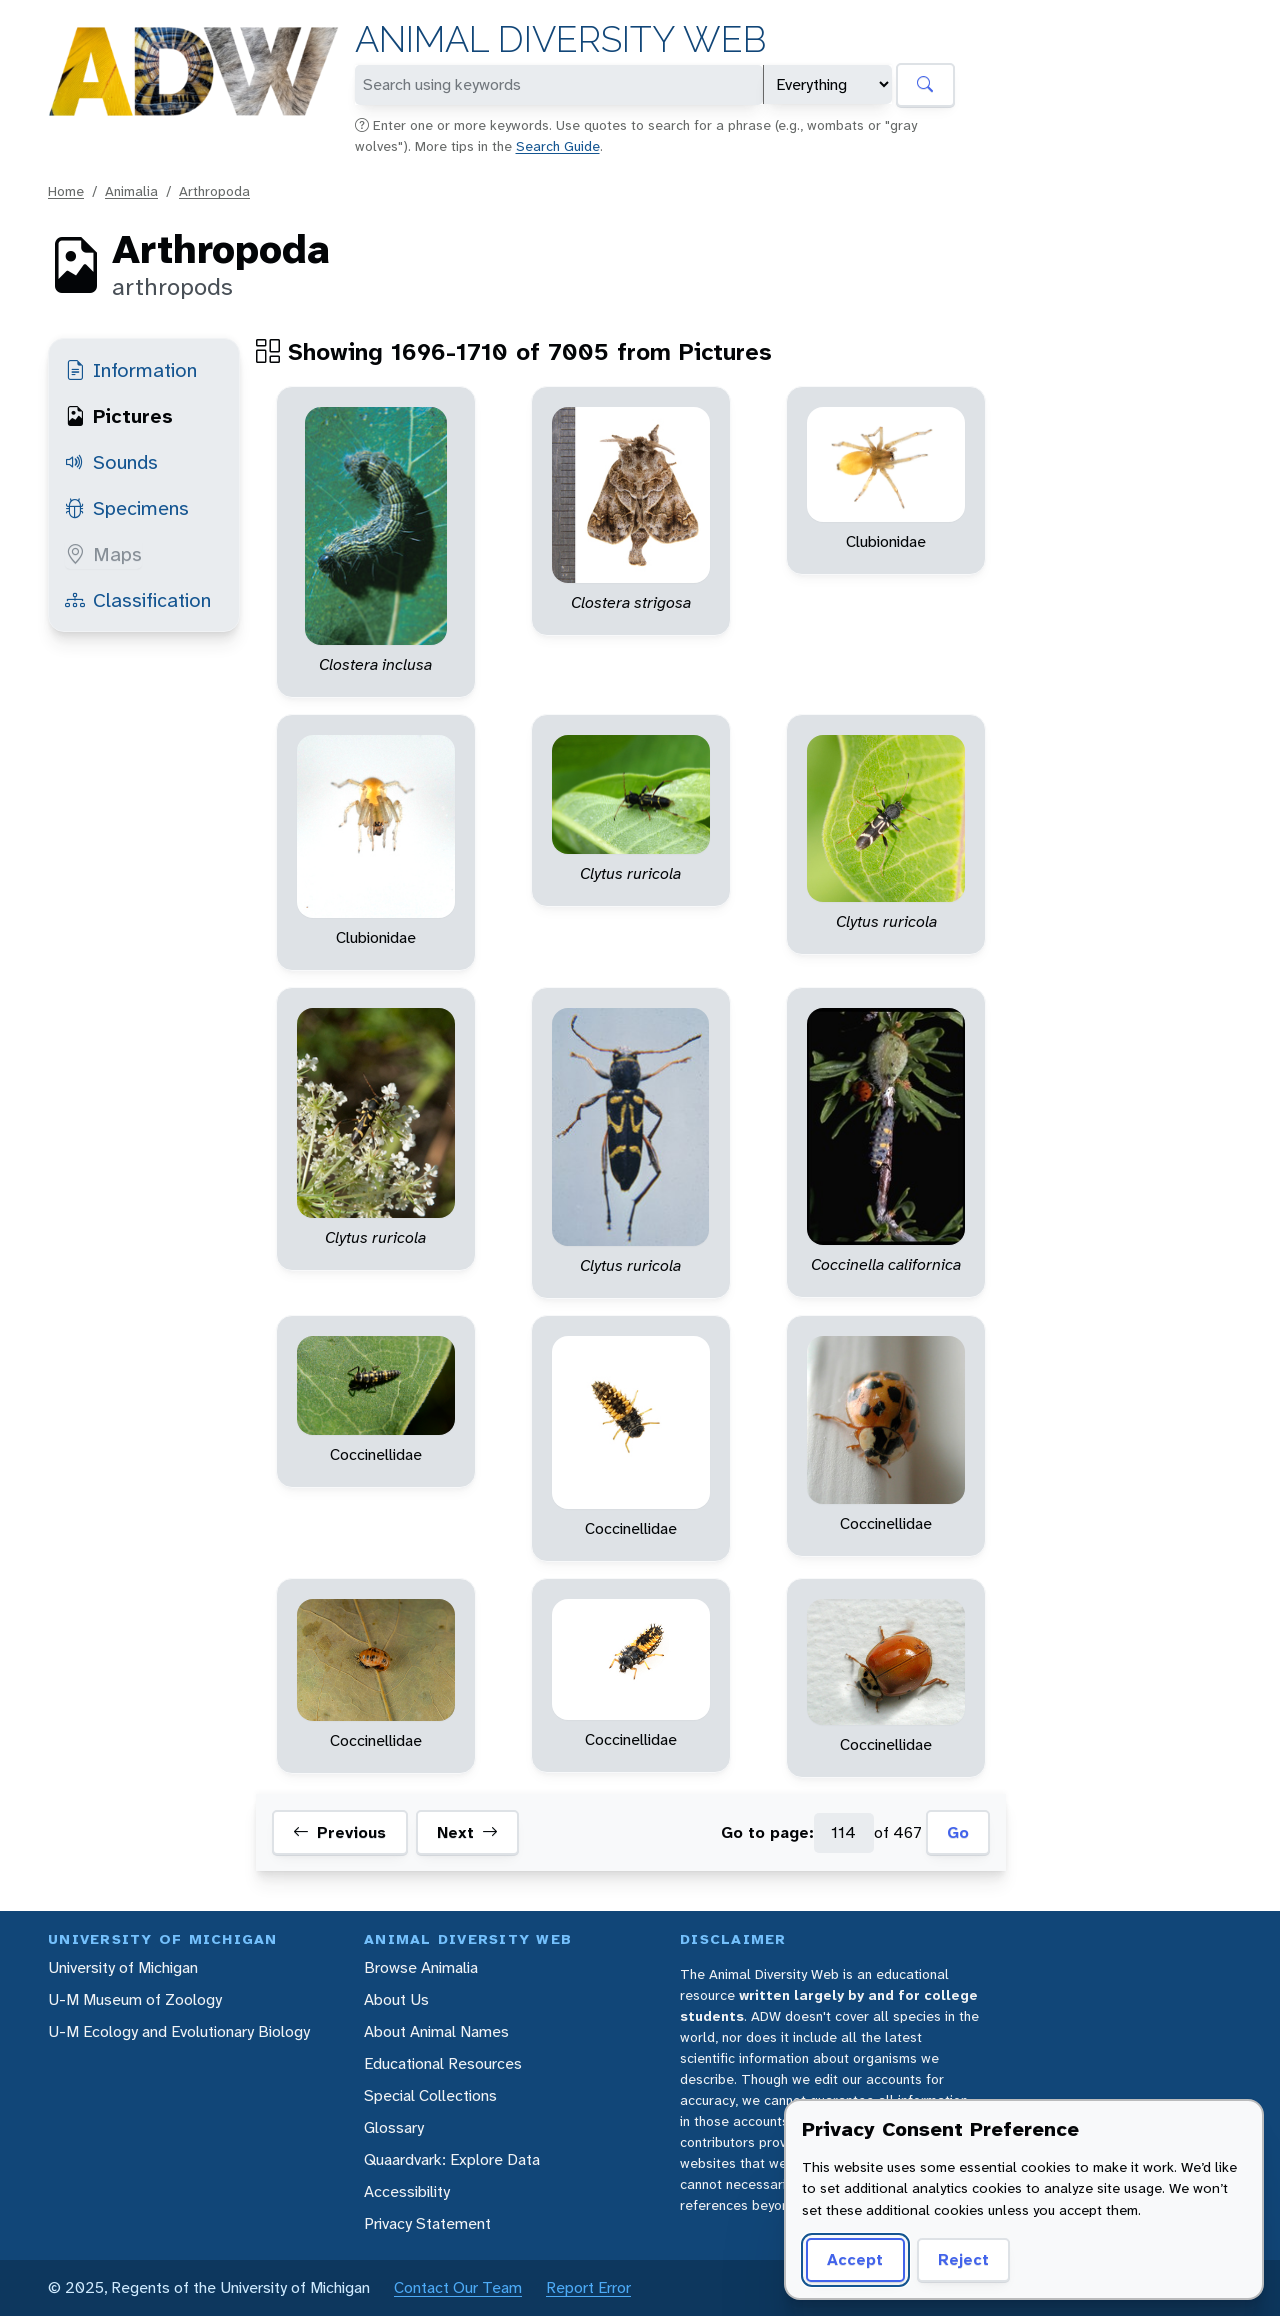 The height and width of the screenshot is (2316, 1280). Describe the element at coordinates (467, 1833) in the screenshot. I see `Next` at that location.